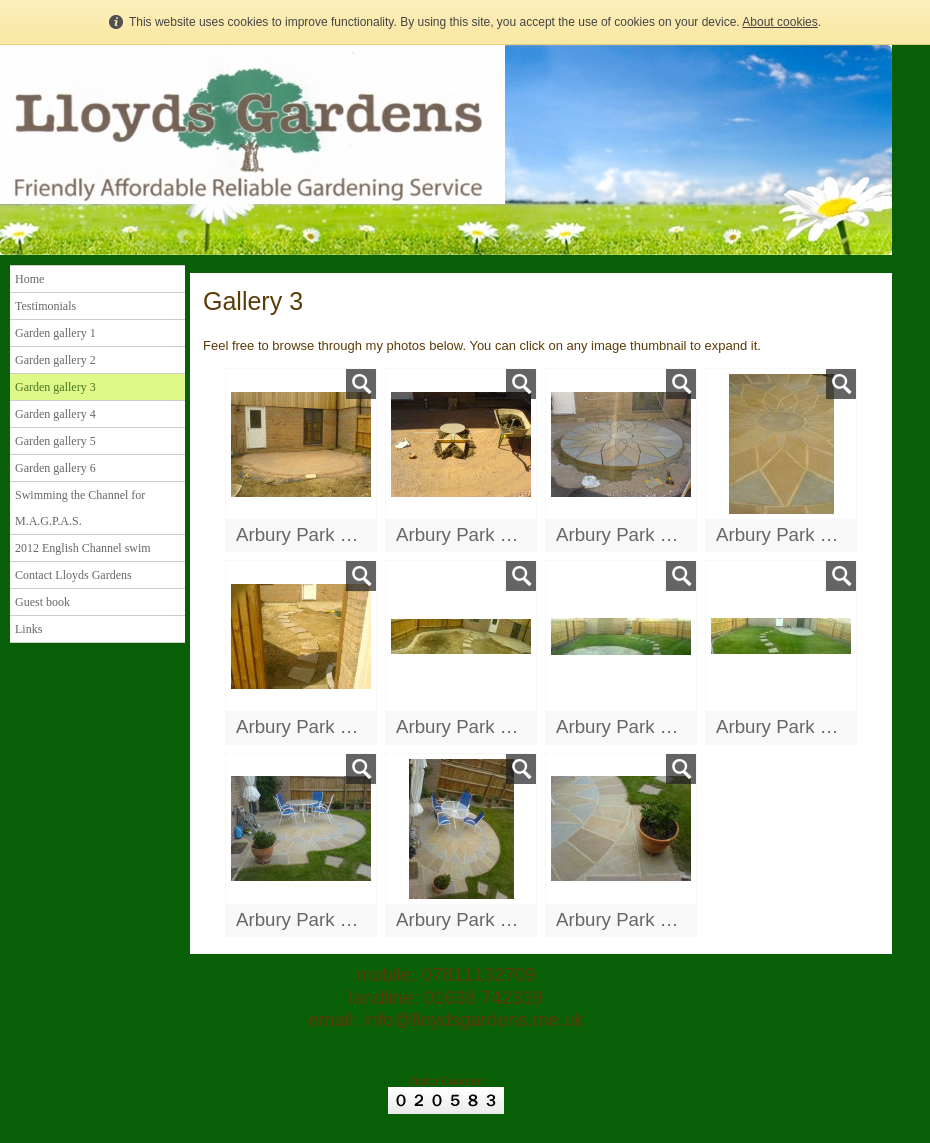  What do you see at coordinates (55, 414) in the screenshot?
I see `Garden gallery 4` at bounding box center [55, 414].